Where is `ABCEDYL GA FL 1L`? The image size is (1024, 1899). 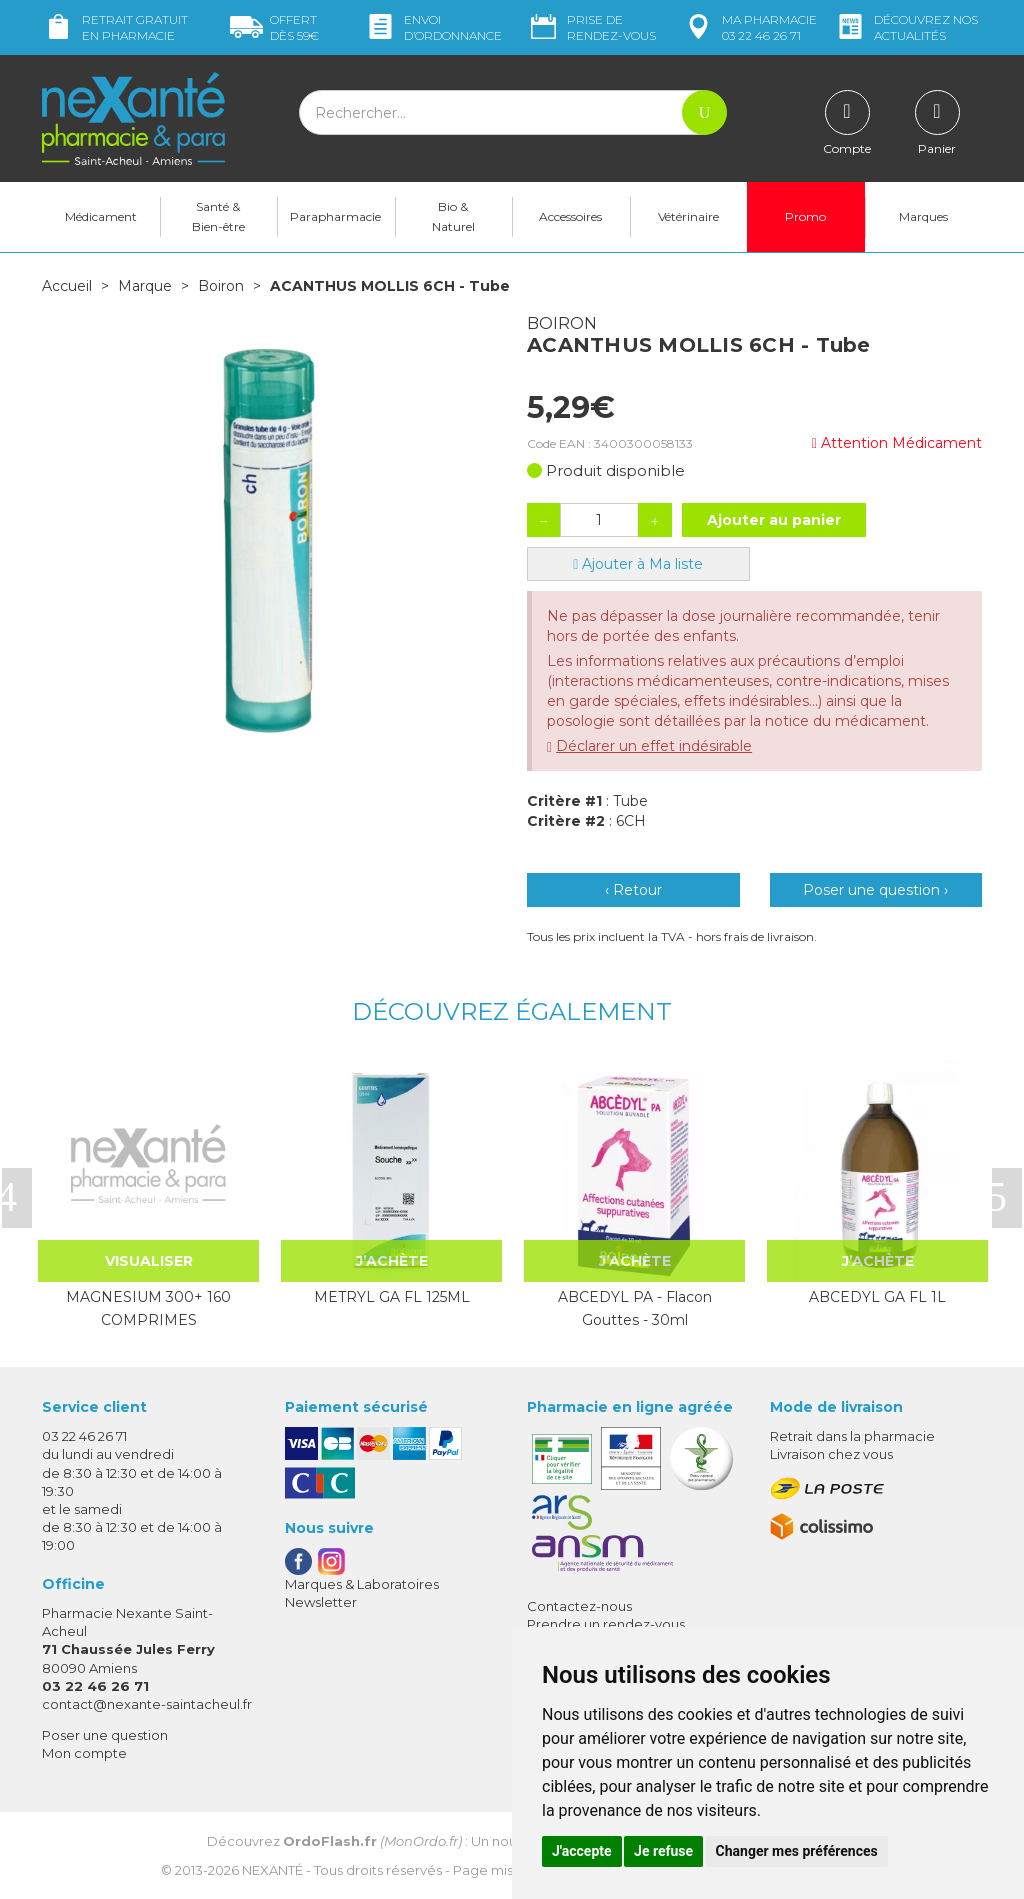
ABCEDYL GA FL 1L is located at coordinates (877, 1297).